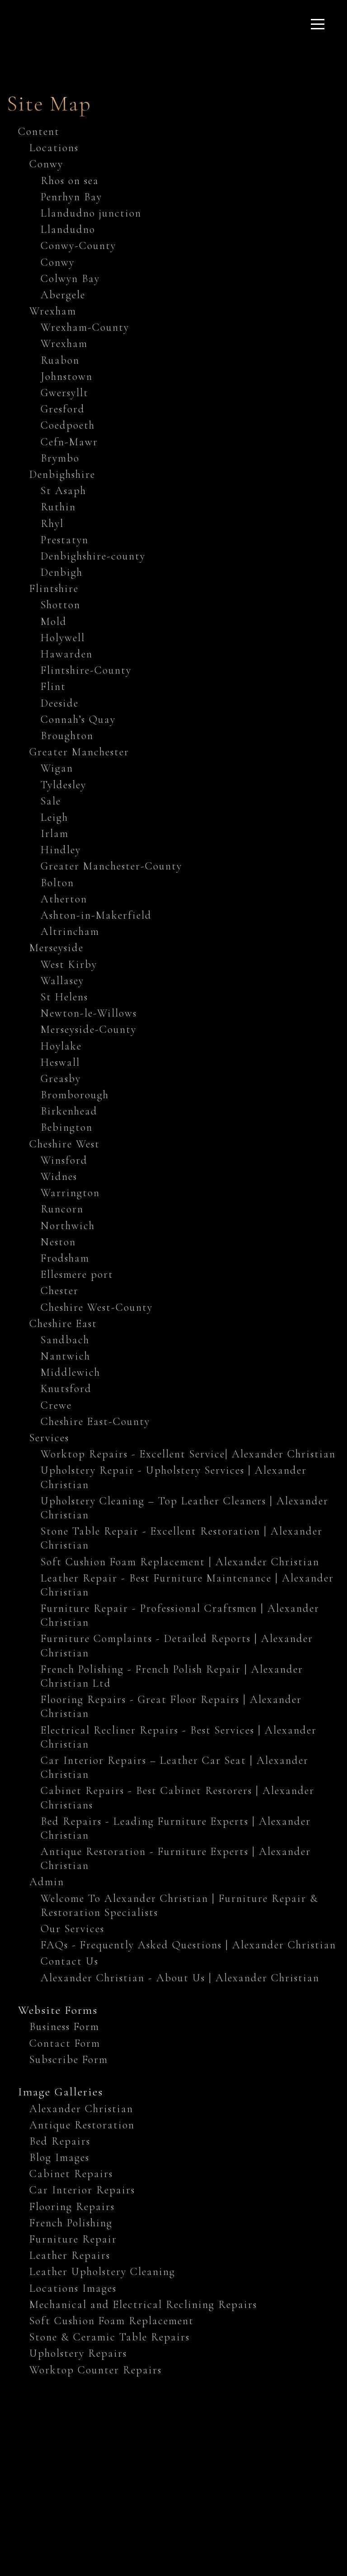 The width and height of the screenshot is (347, 2576). Describe the element at coordinates (172, 1676) in the screenshot. I see `French Polishing - French Polish Repair | Alexander Christian Ltd` at that location.